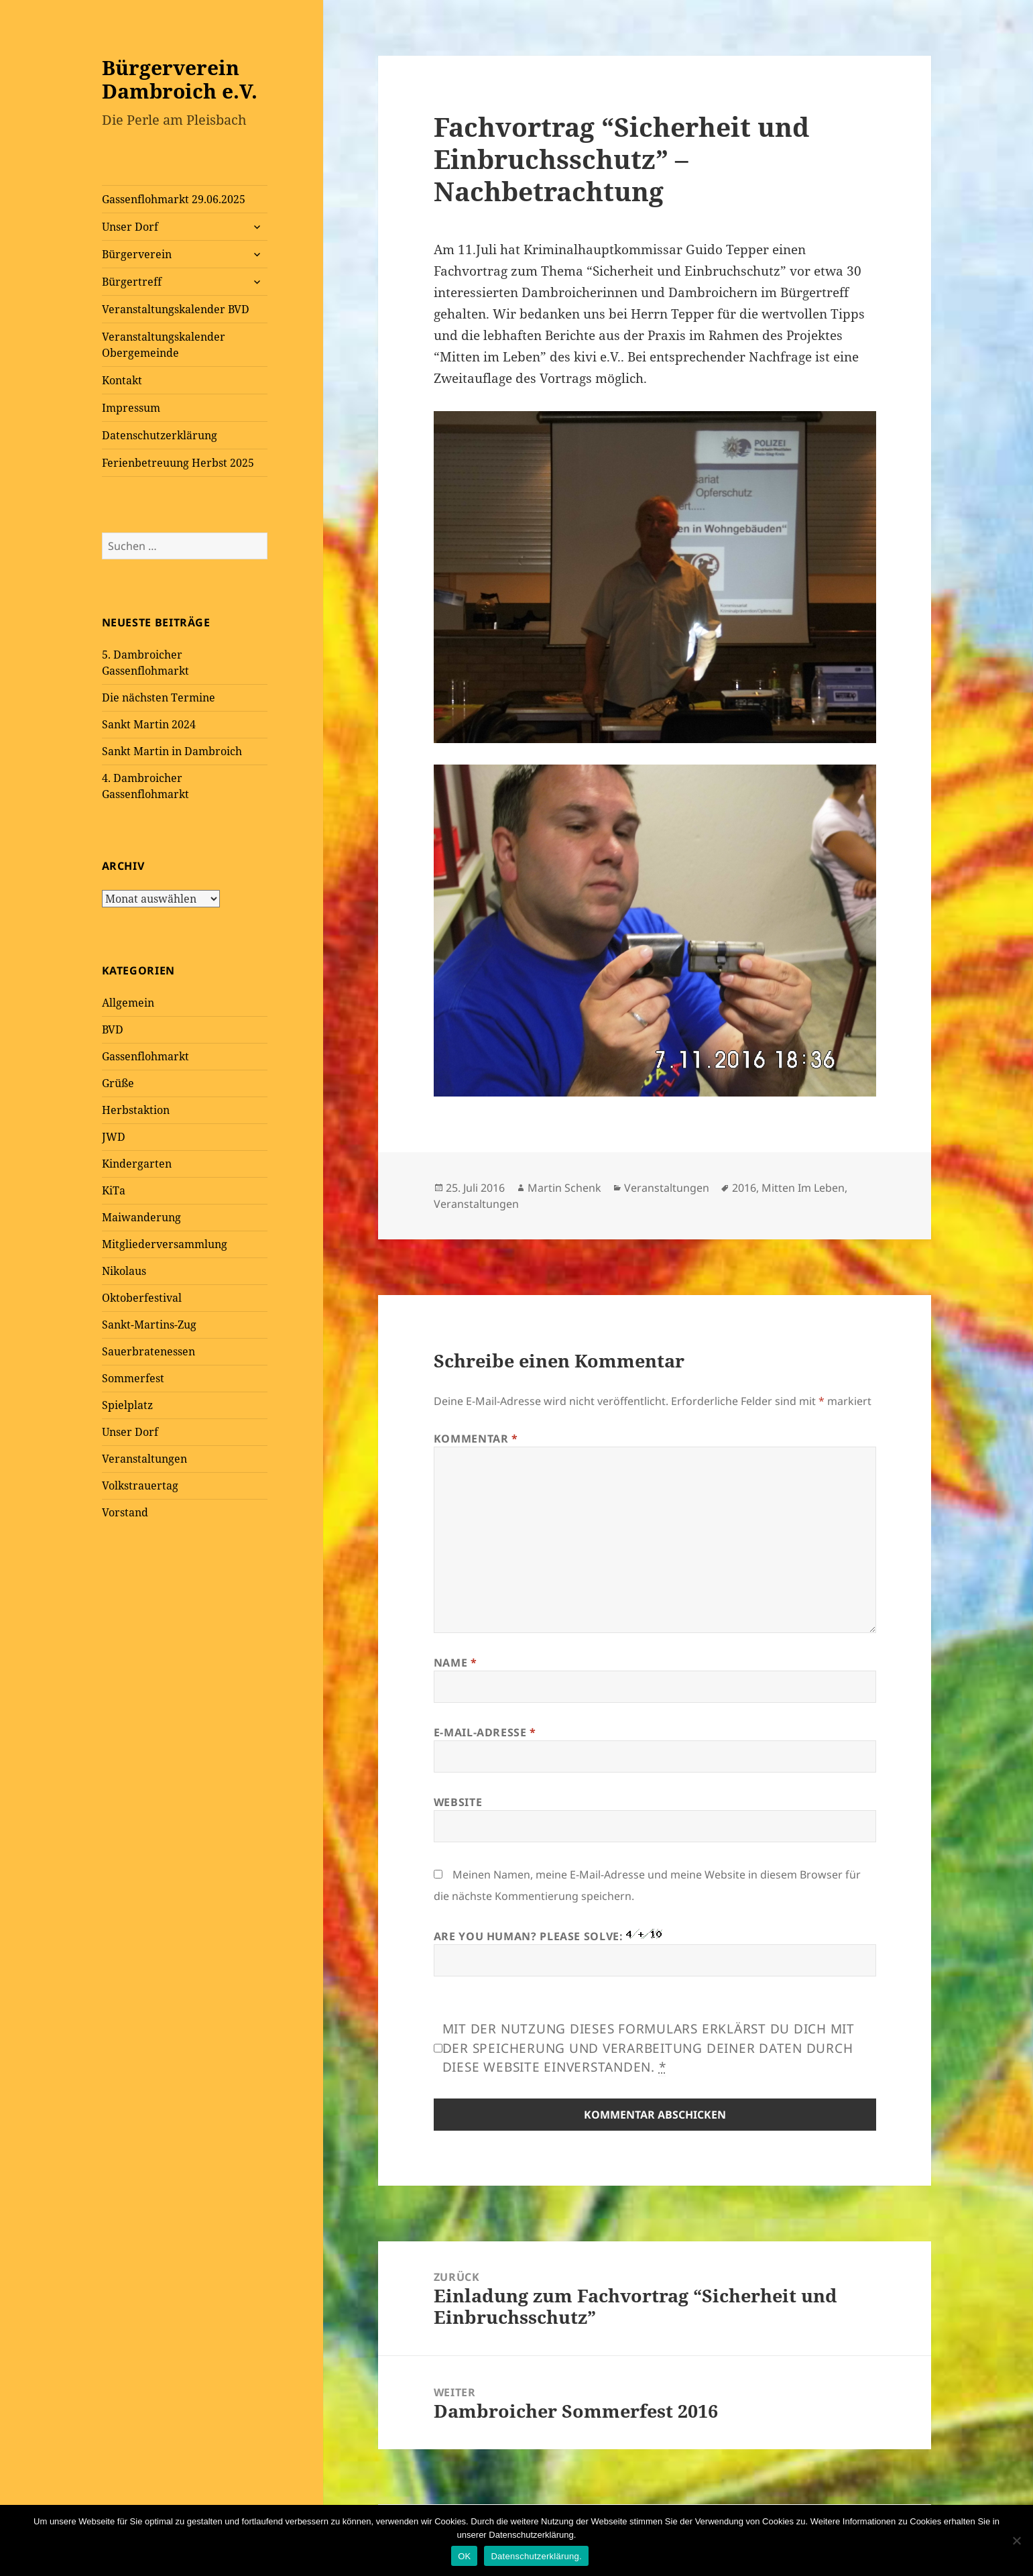  I want to click on Bürgerverein, so click(137, 254).